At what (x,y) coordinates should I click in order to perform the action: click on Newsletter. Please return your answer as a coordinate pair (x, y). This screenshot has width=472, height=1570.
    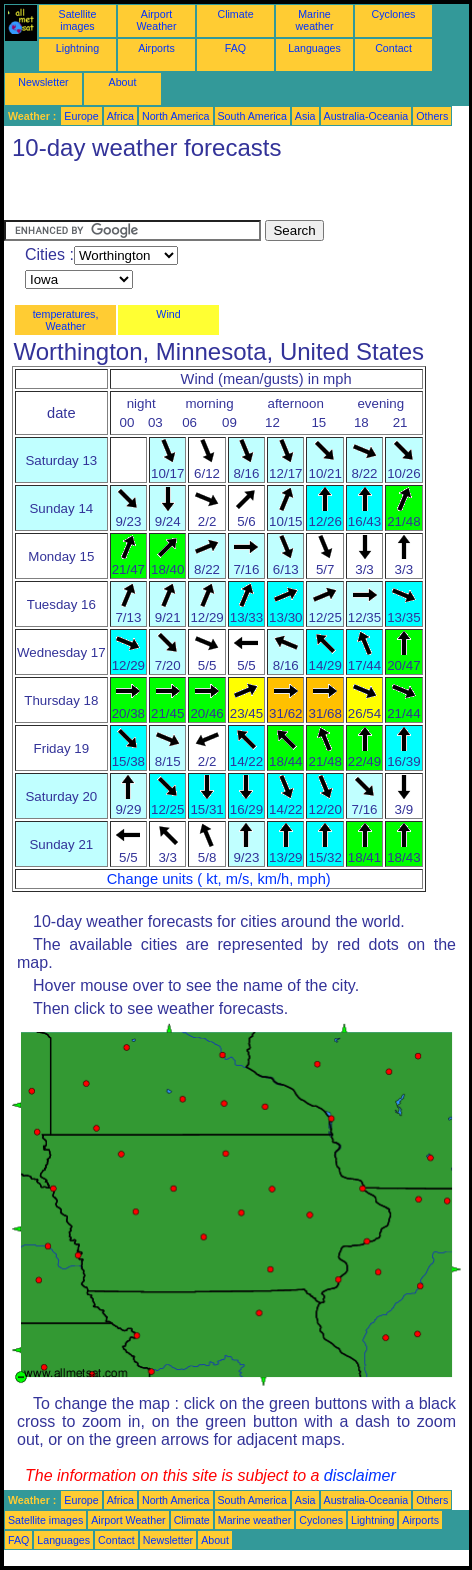
    Looking at the image, I should click on (43, 82).